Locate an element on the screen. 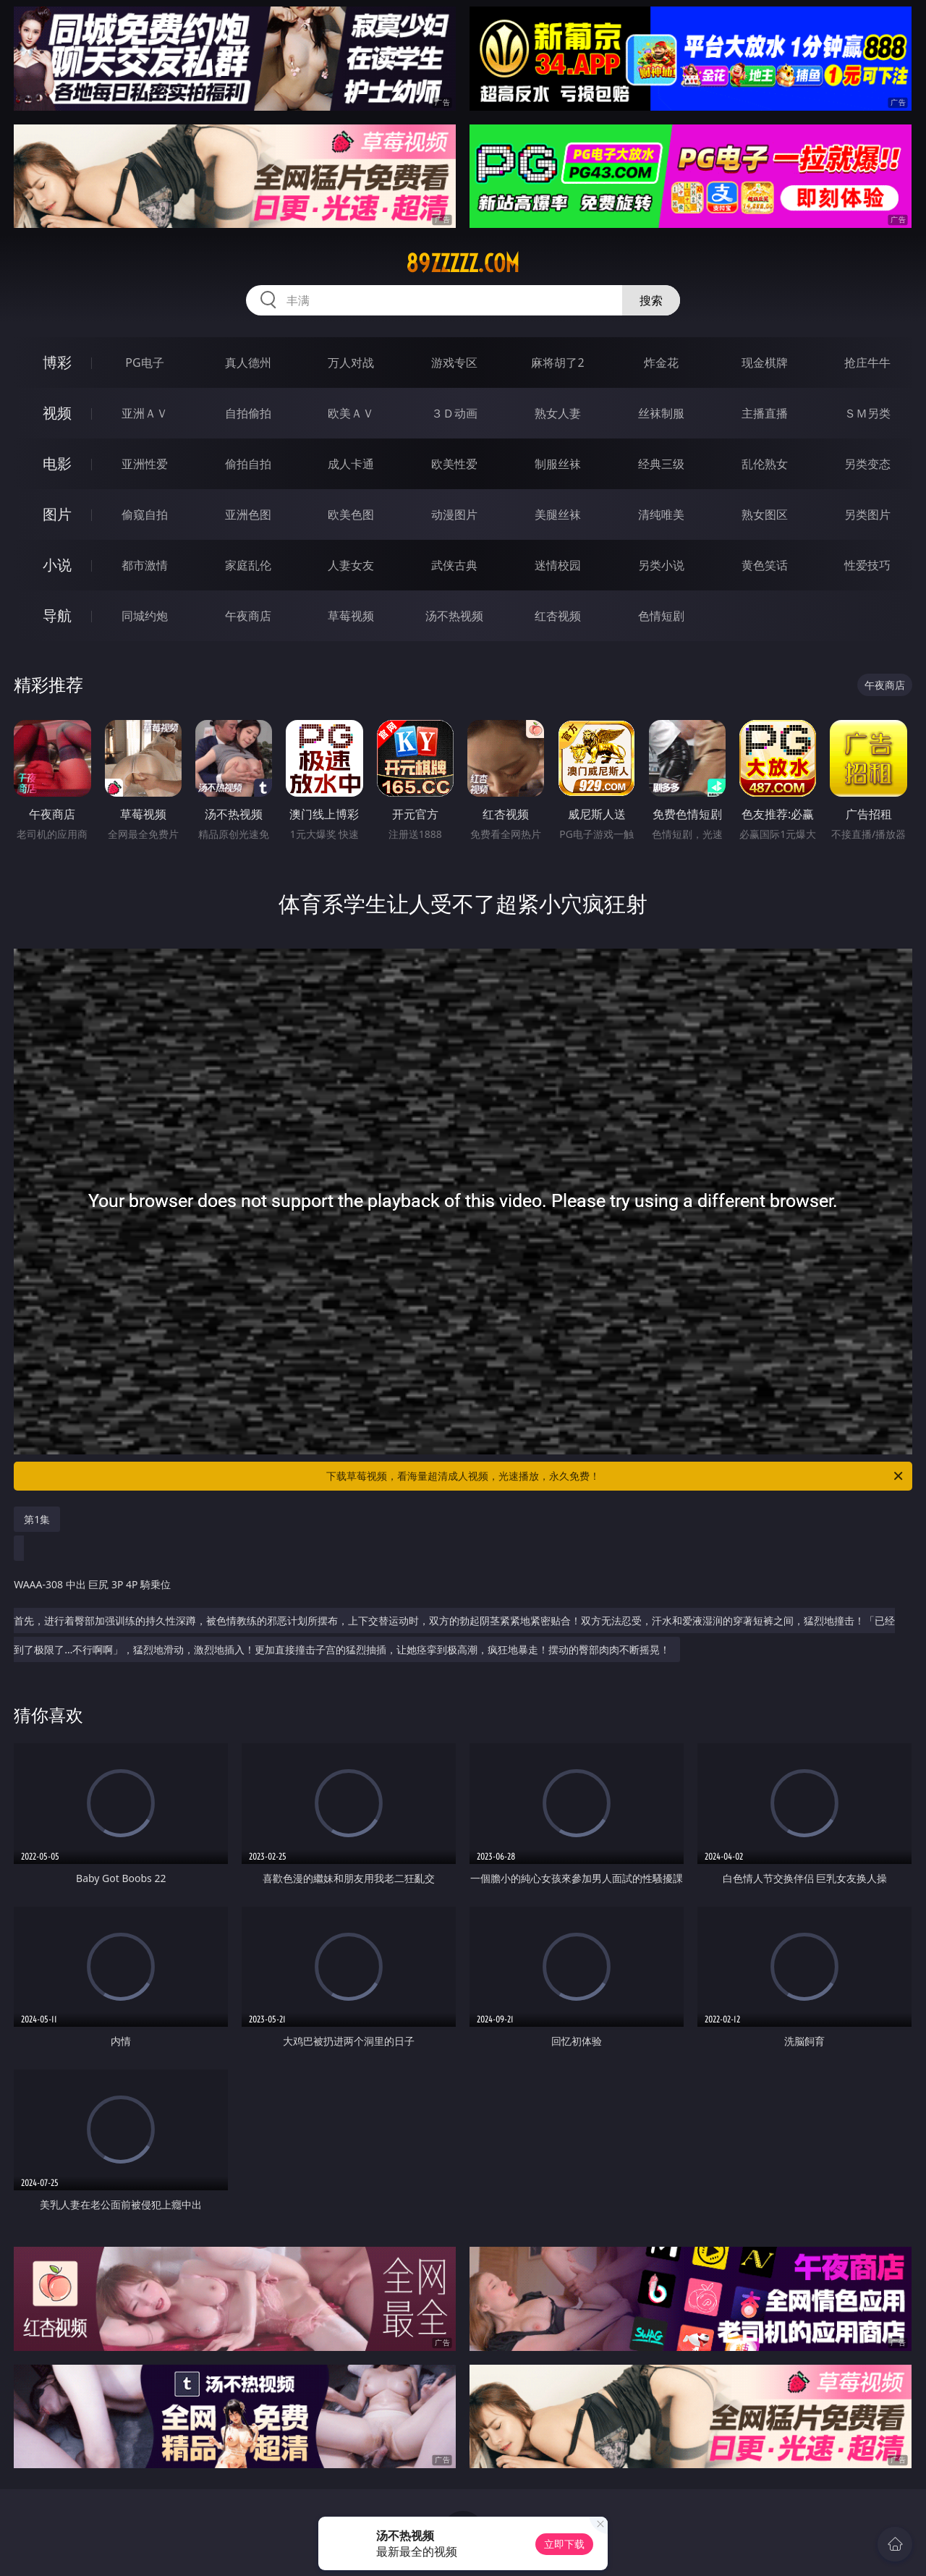 Image resolution: width=926 pixels, height=2576 pixels. 第1集 is located at coordinates (37, 1519).